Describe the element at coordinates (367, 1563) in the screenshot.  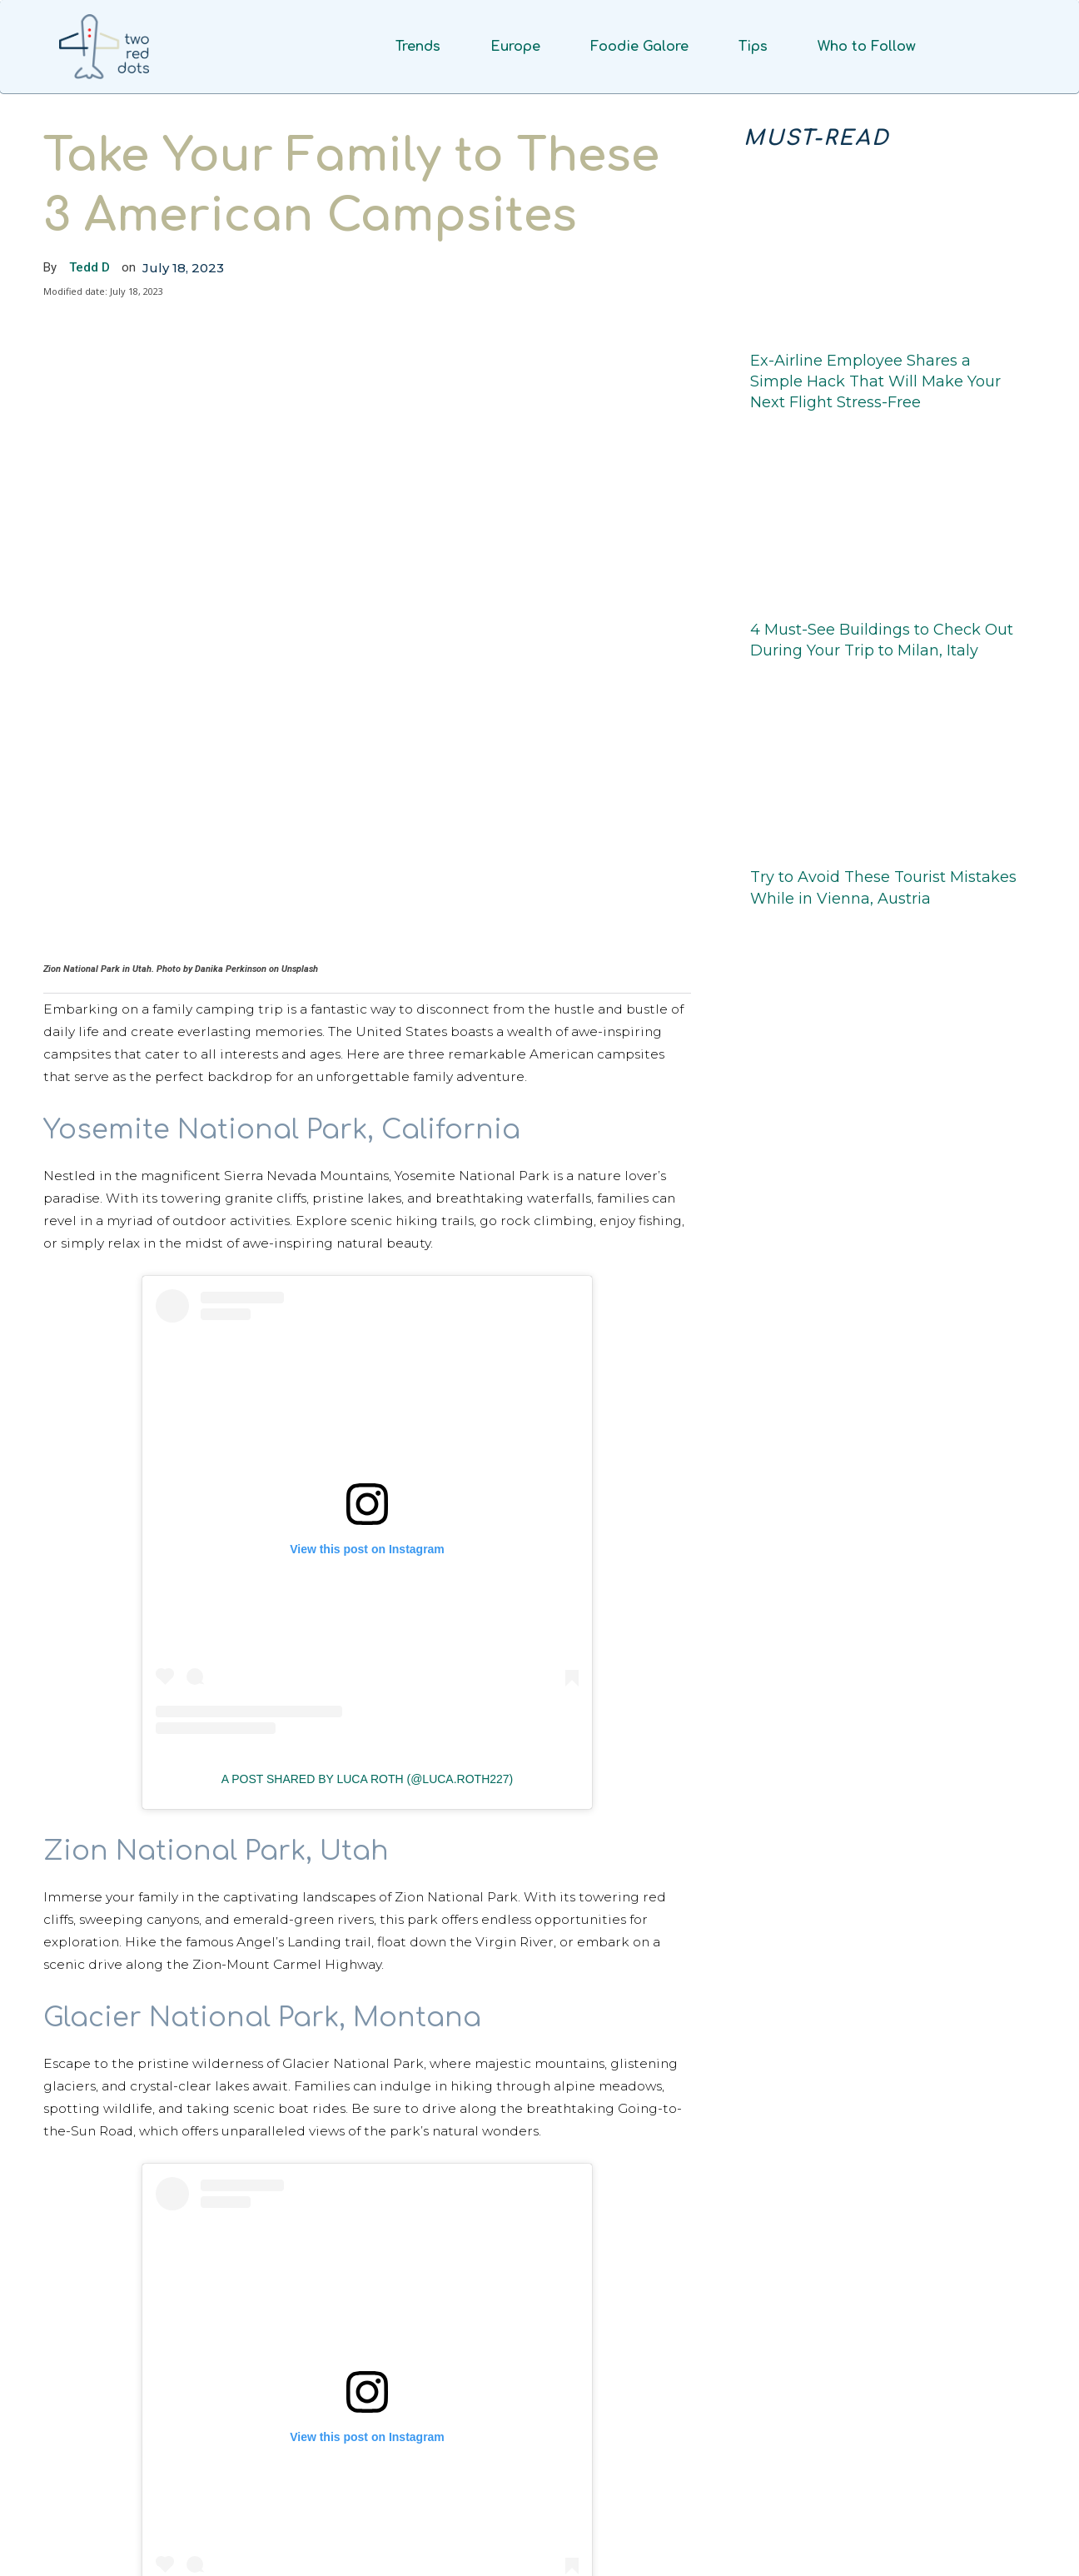
I see `A post shared by Luca Roth (@luca.roth227)` at that location.